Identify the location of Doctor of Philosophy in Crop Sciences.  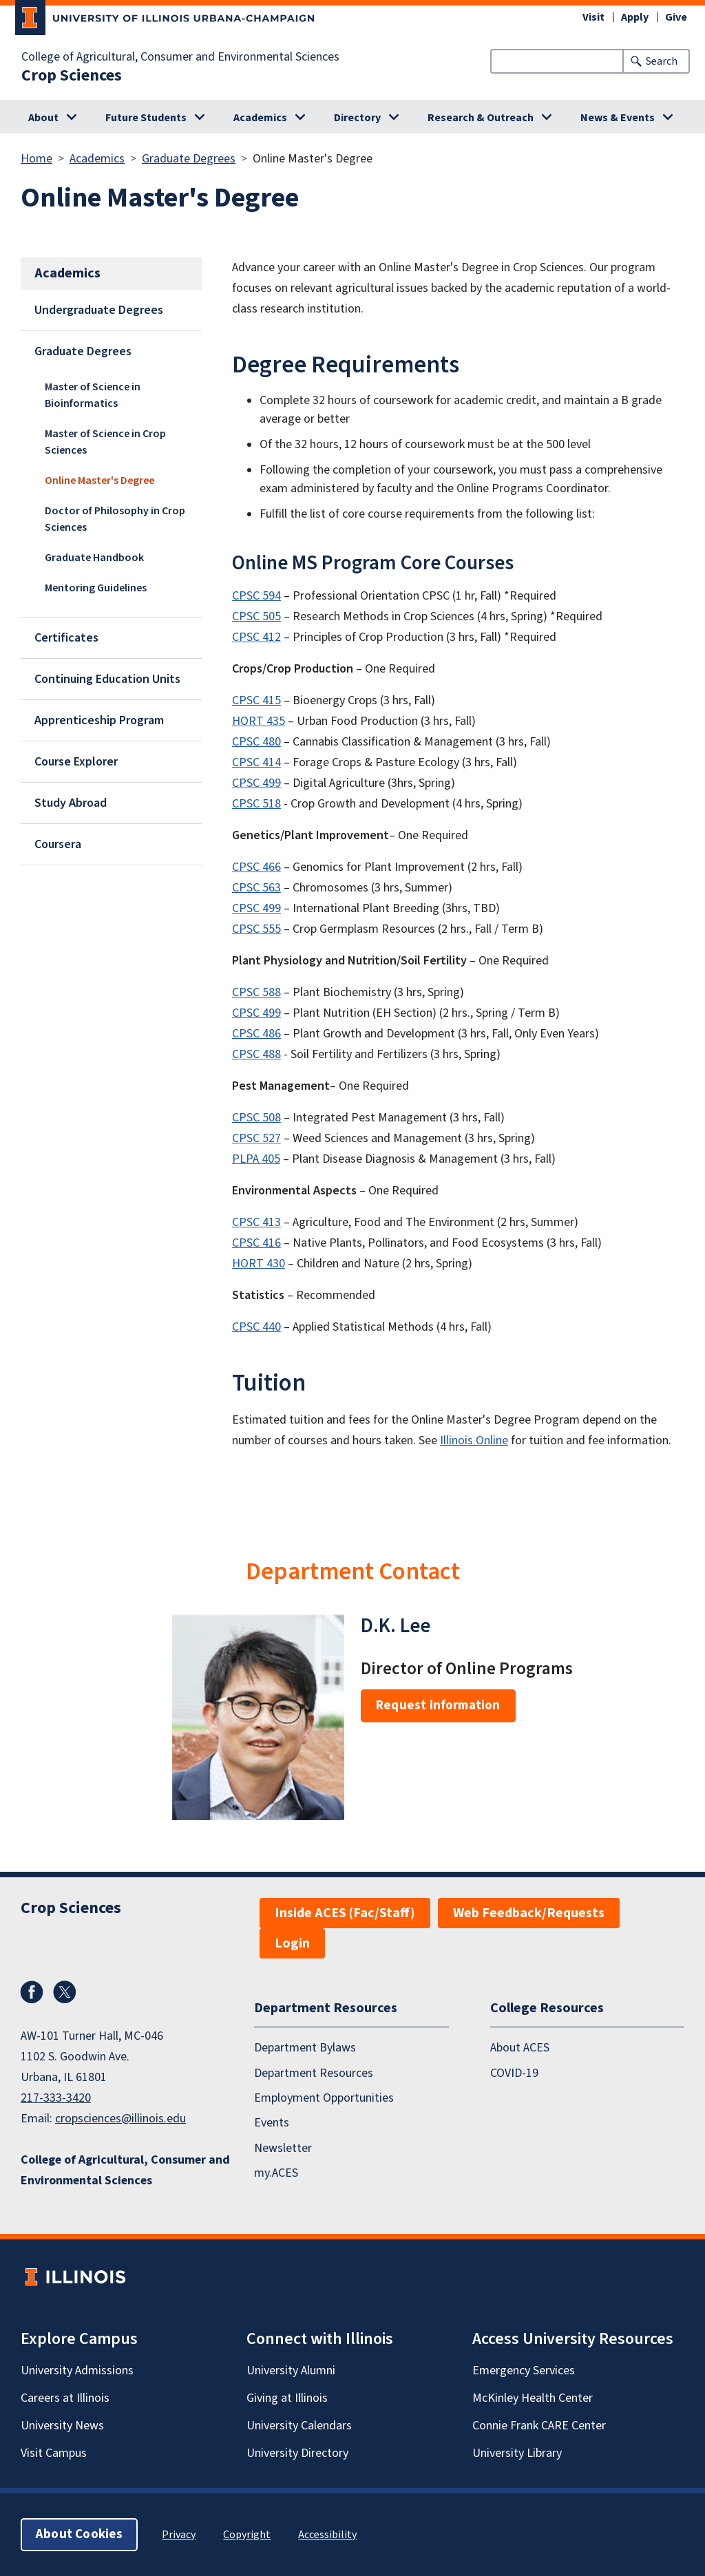
(115, 519).